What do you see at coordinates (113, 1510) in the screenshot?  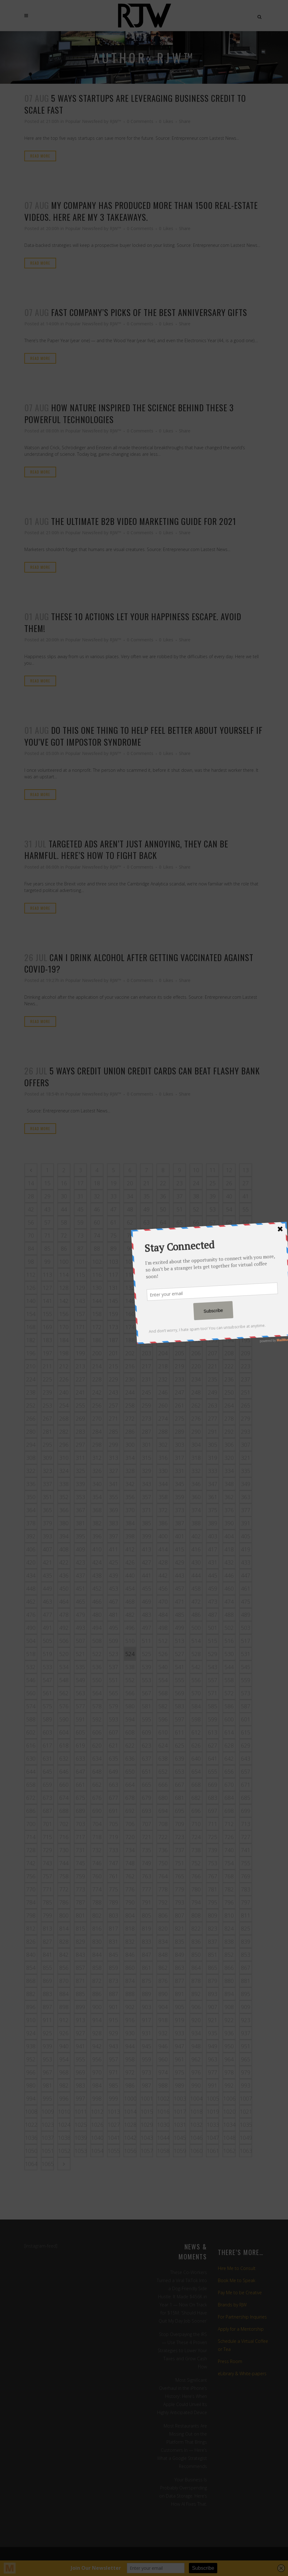 I see `369` at bounding box center [113, 1510].